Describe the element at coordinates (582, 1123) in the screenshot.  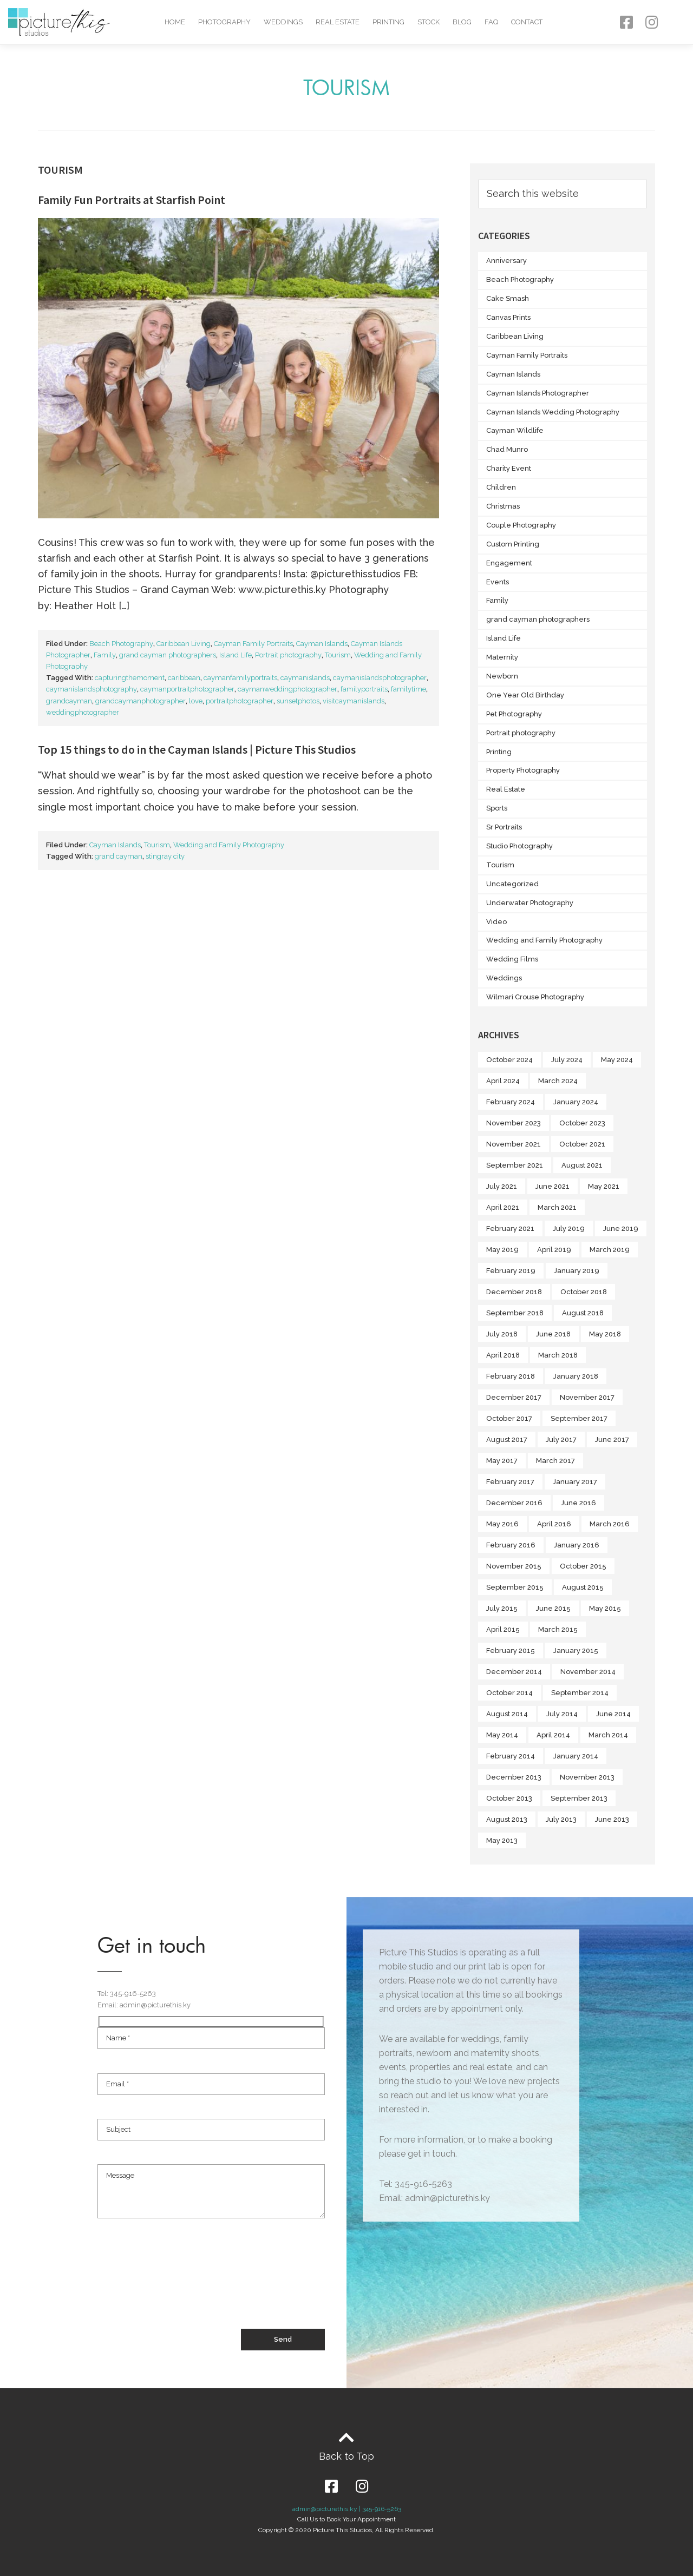
I see `October 2023` at that location.